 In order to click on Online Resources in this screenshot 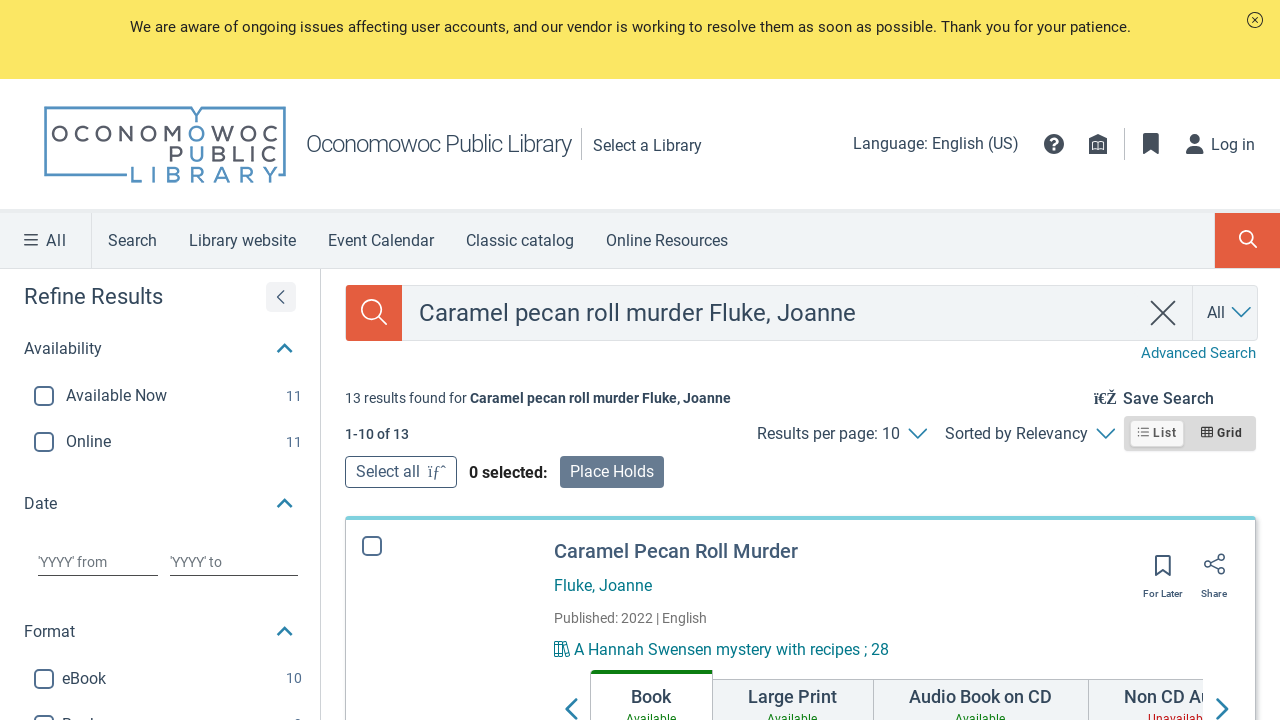, I will do `click(667, 240)`.